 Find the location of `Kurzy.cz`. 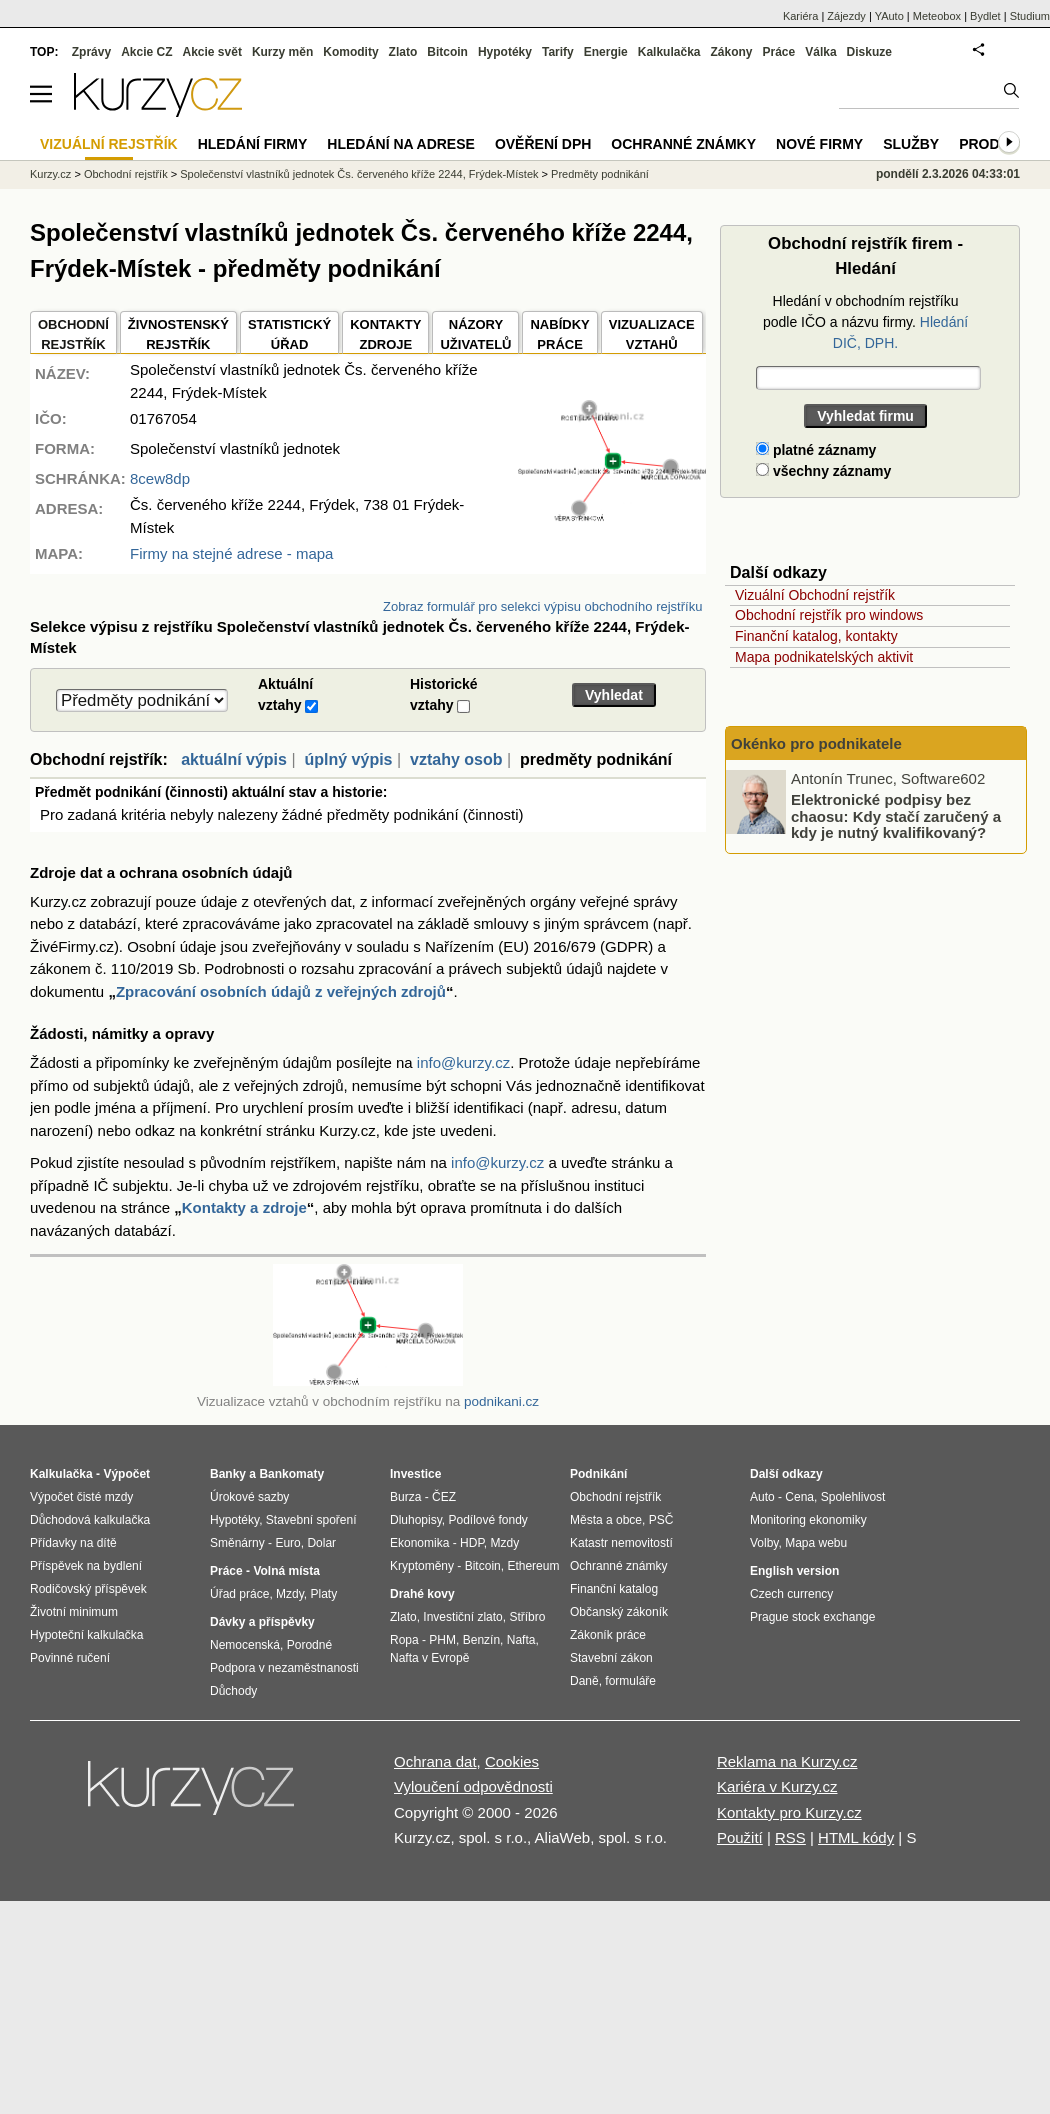

Kurzy.cz is located at coordinates (50, 174).